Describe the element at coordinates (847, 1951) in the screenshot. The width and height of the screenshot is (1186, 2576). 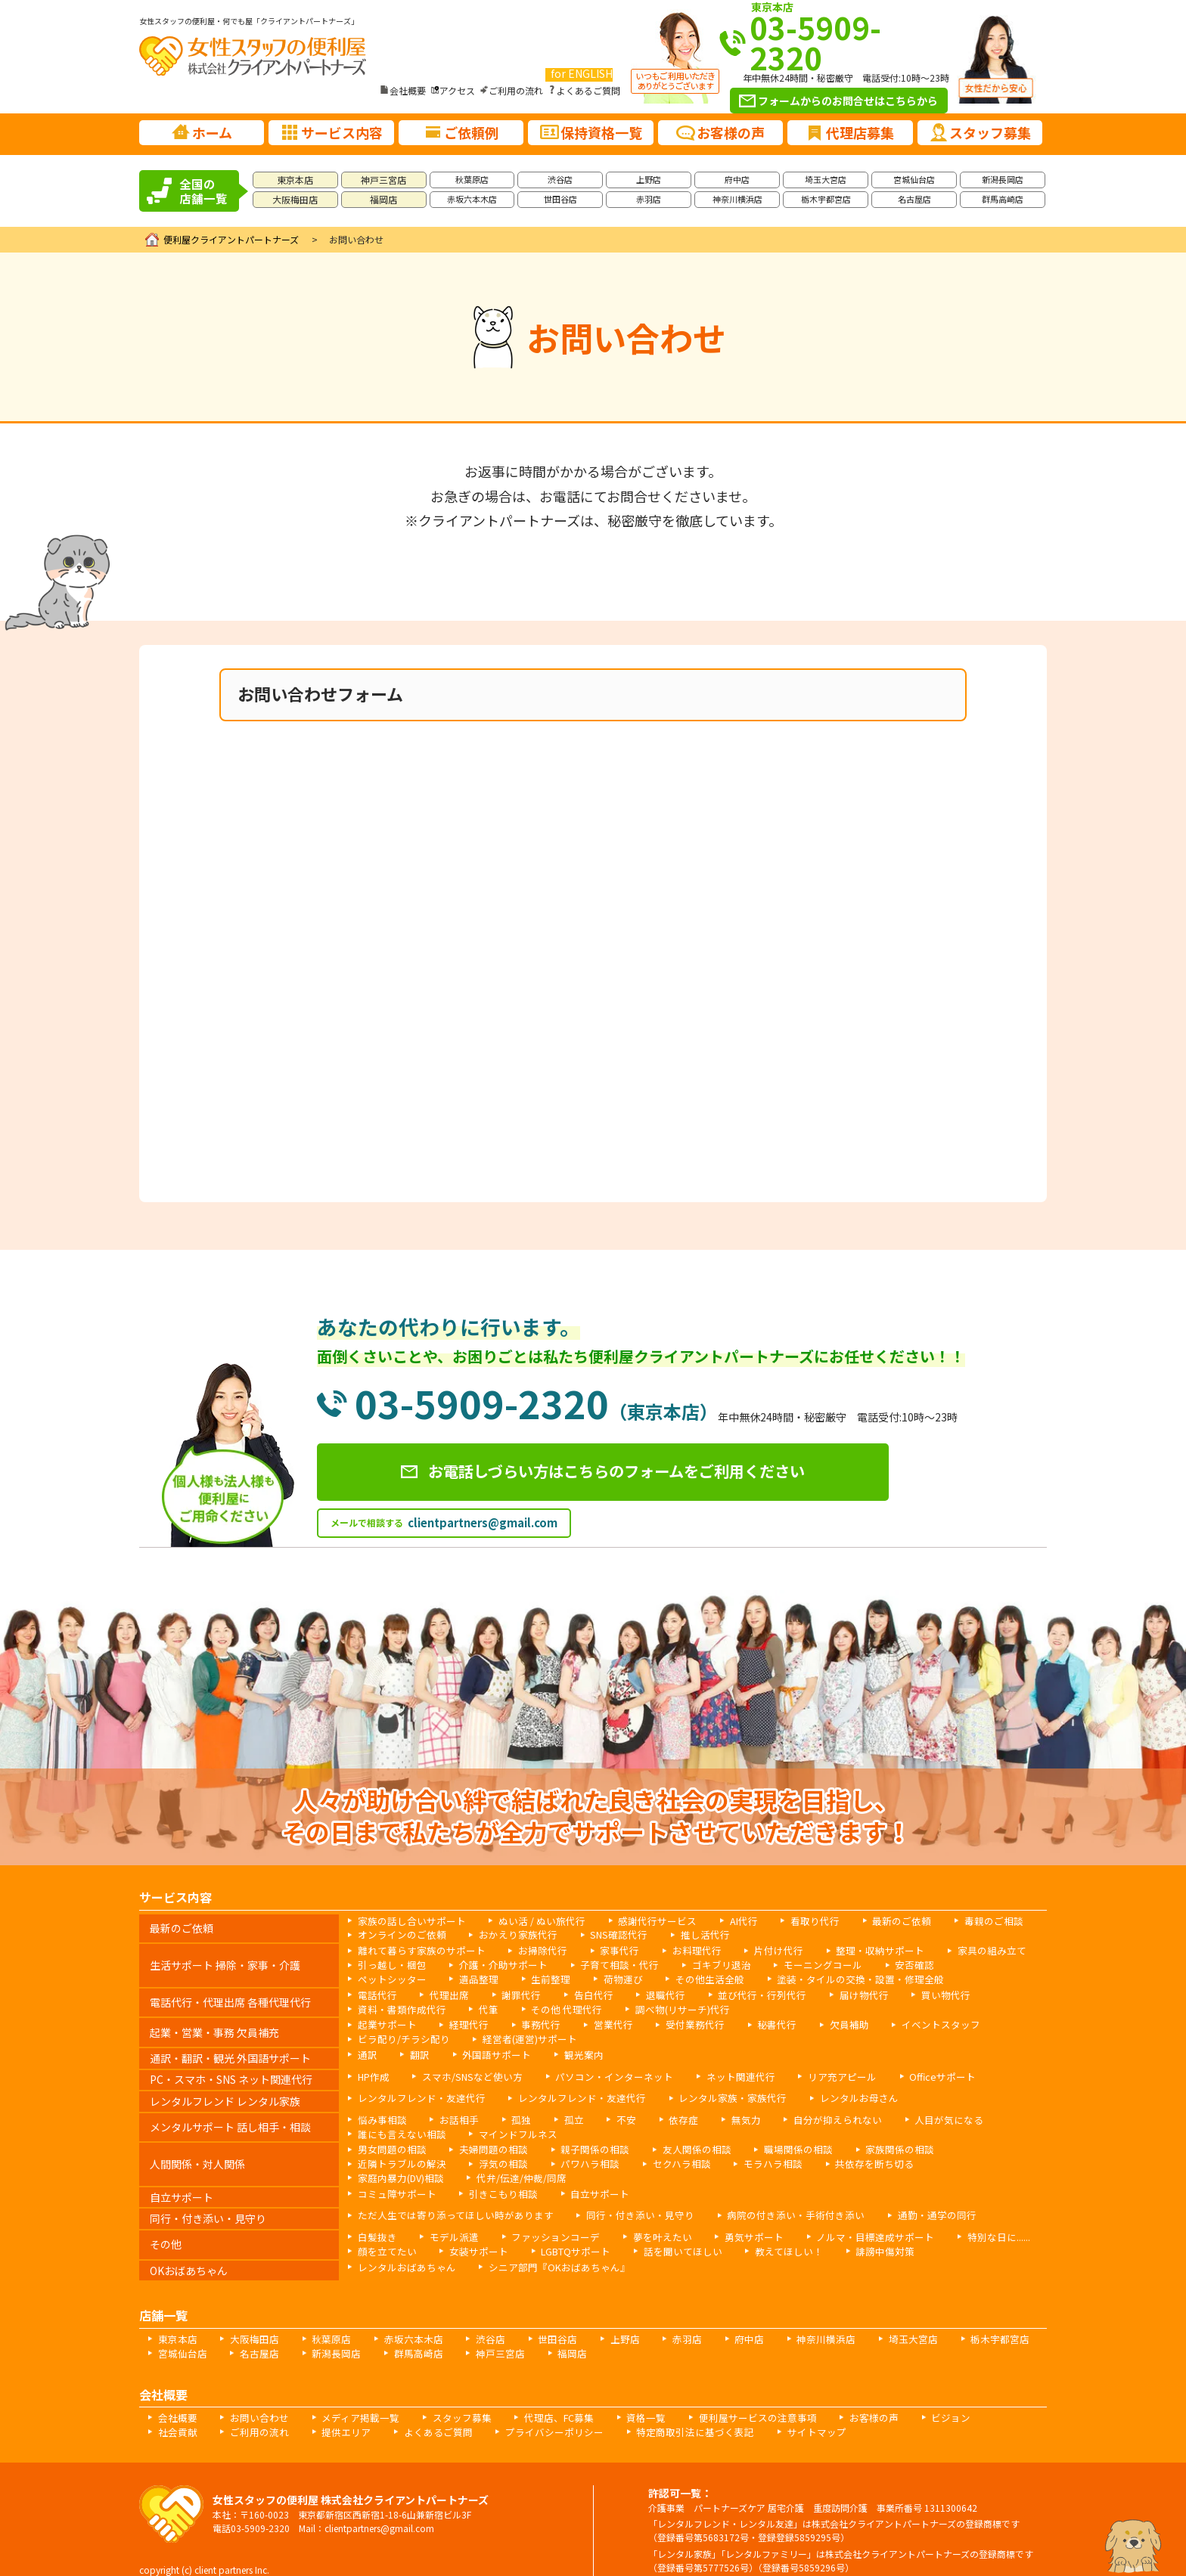
I see `整理・収納サポート` at that location.